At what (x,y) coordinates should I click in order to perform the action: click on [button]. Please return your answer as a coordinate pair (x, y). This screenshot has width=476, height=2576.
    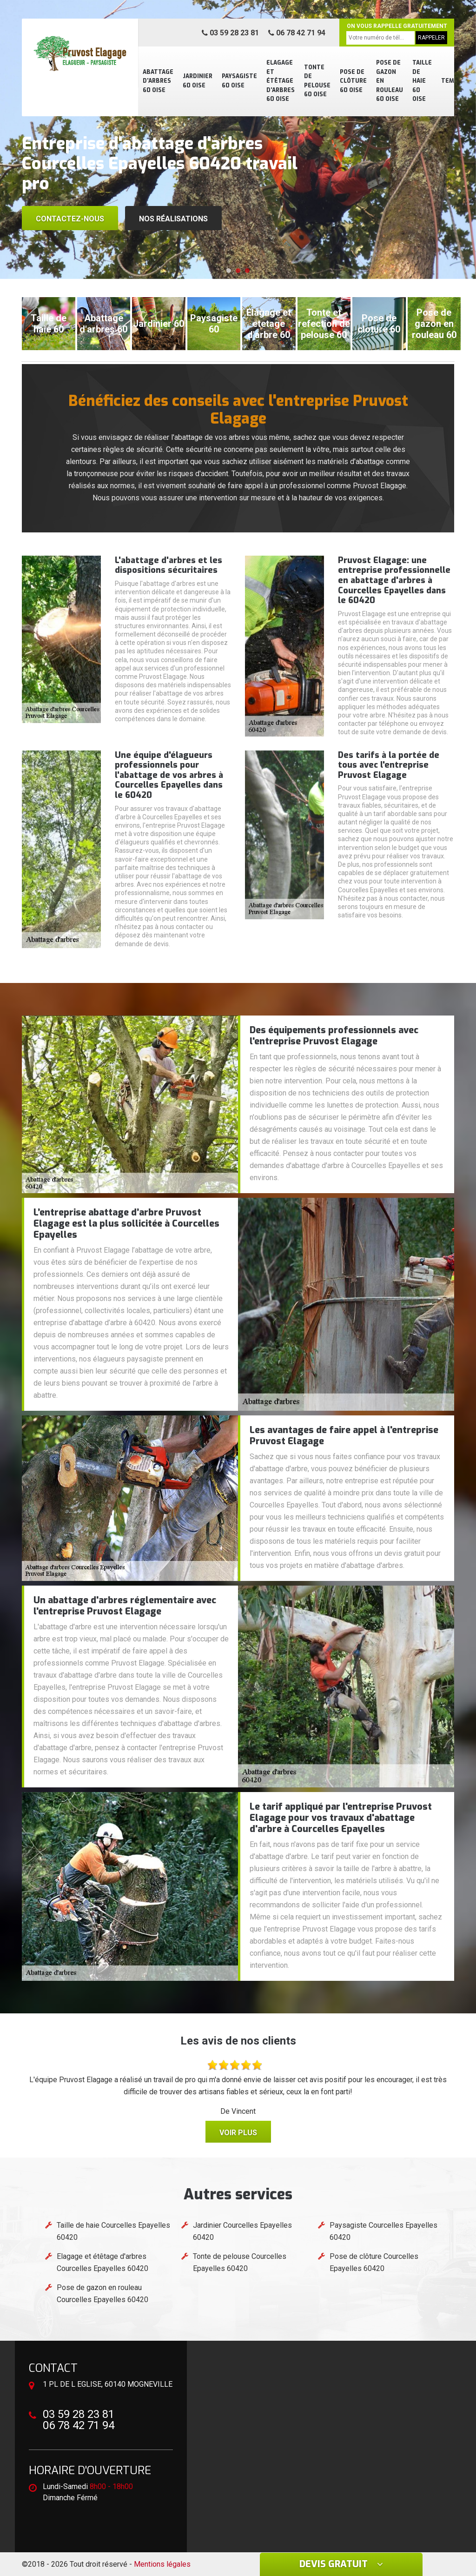
    Looking at the image, I should click on (228, 270).